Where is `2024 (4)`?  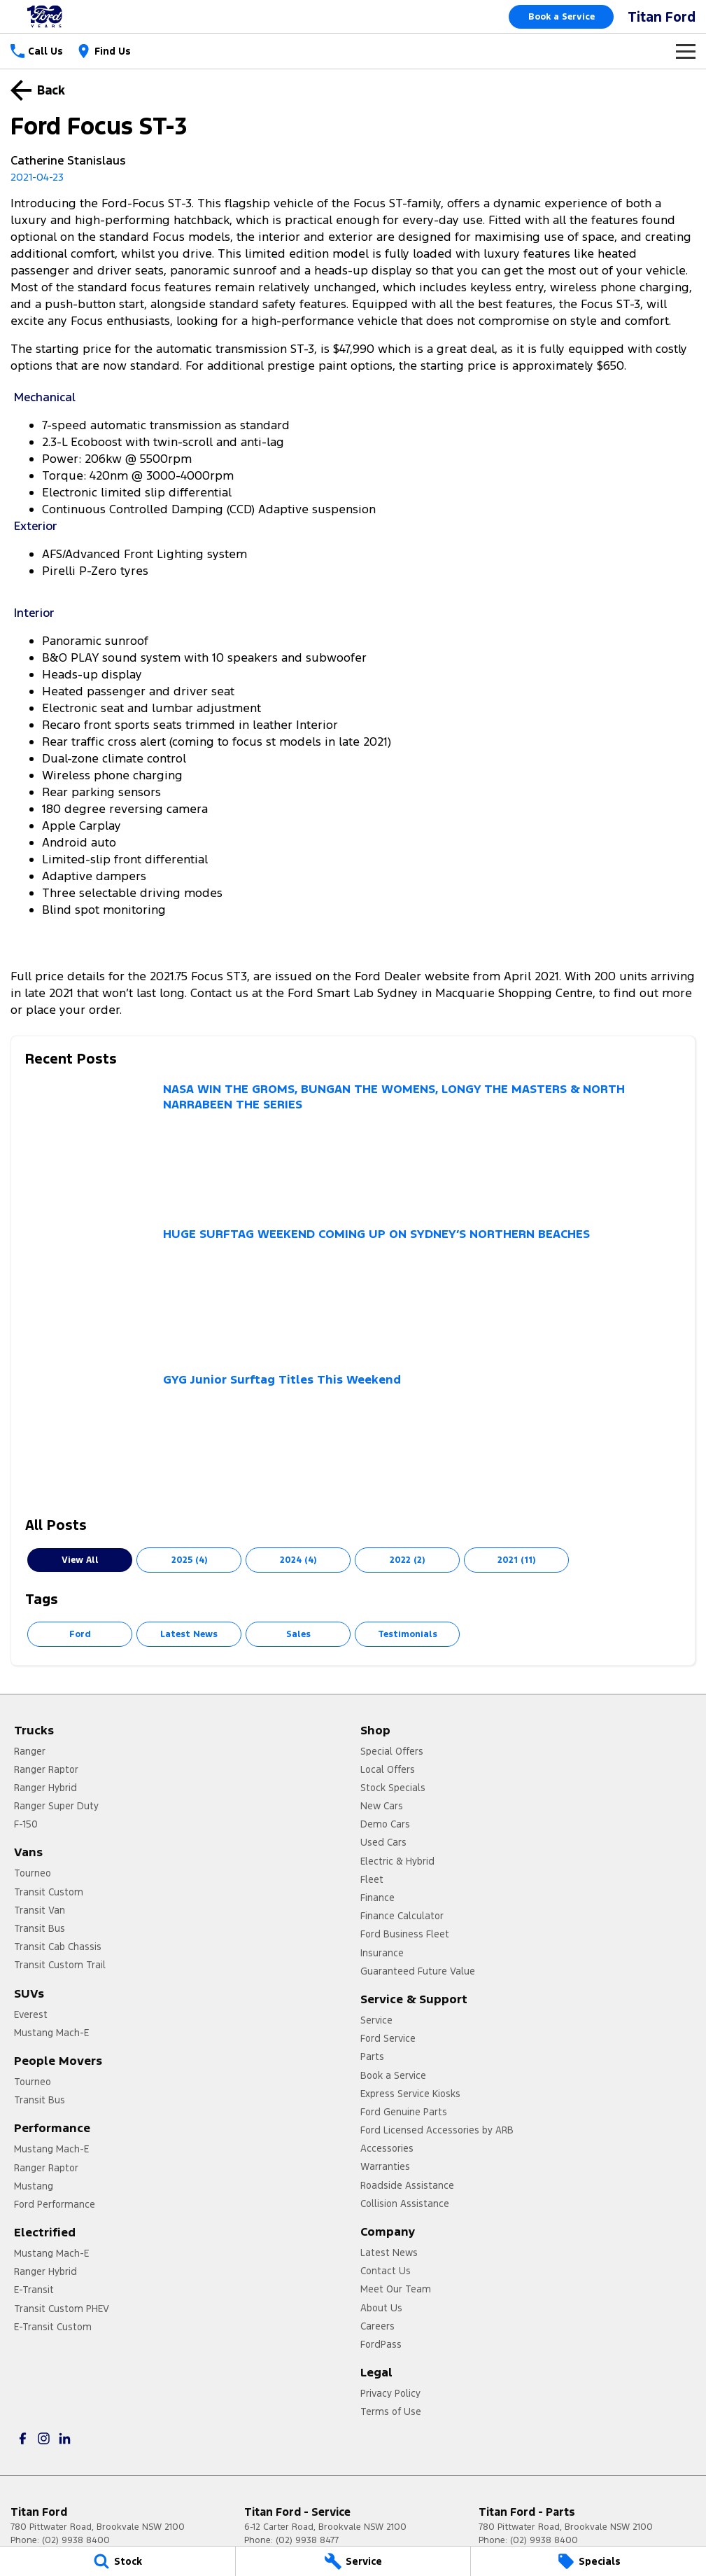 2024 (4) is located at coordinates (298, 1560).